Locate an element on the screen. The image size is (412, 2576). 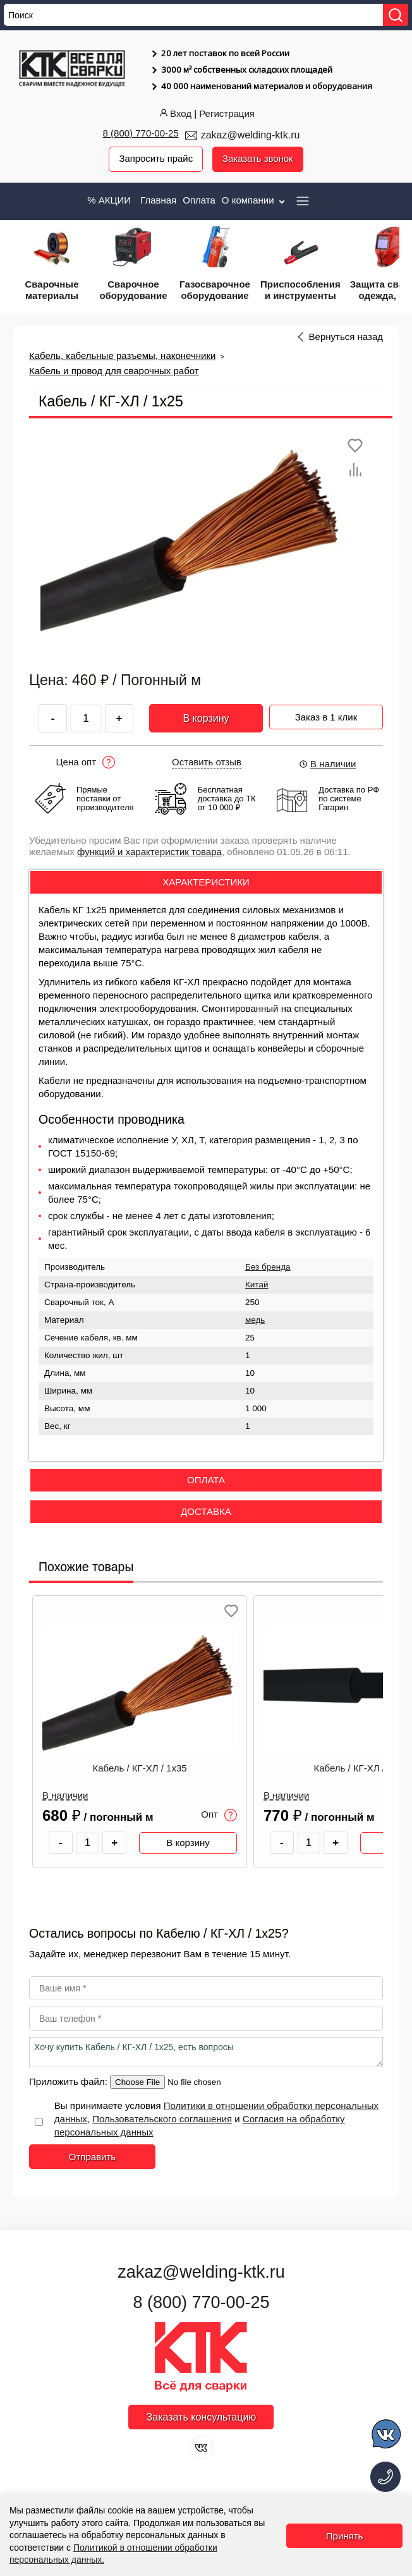
zakaz@welding-ktk.ru is located at coordinates (250, 135).